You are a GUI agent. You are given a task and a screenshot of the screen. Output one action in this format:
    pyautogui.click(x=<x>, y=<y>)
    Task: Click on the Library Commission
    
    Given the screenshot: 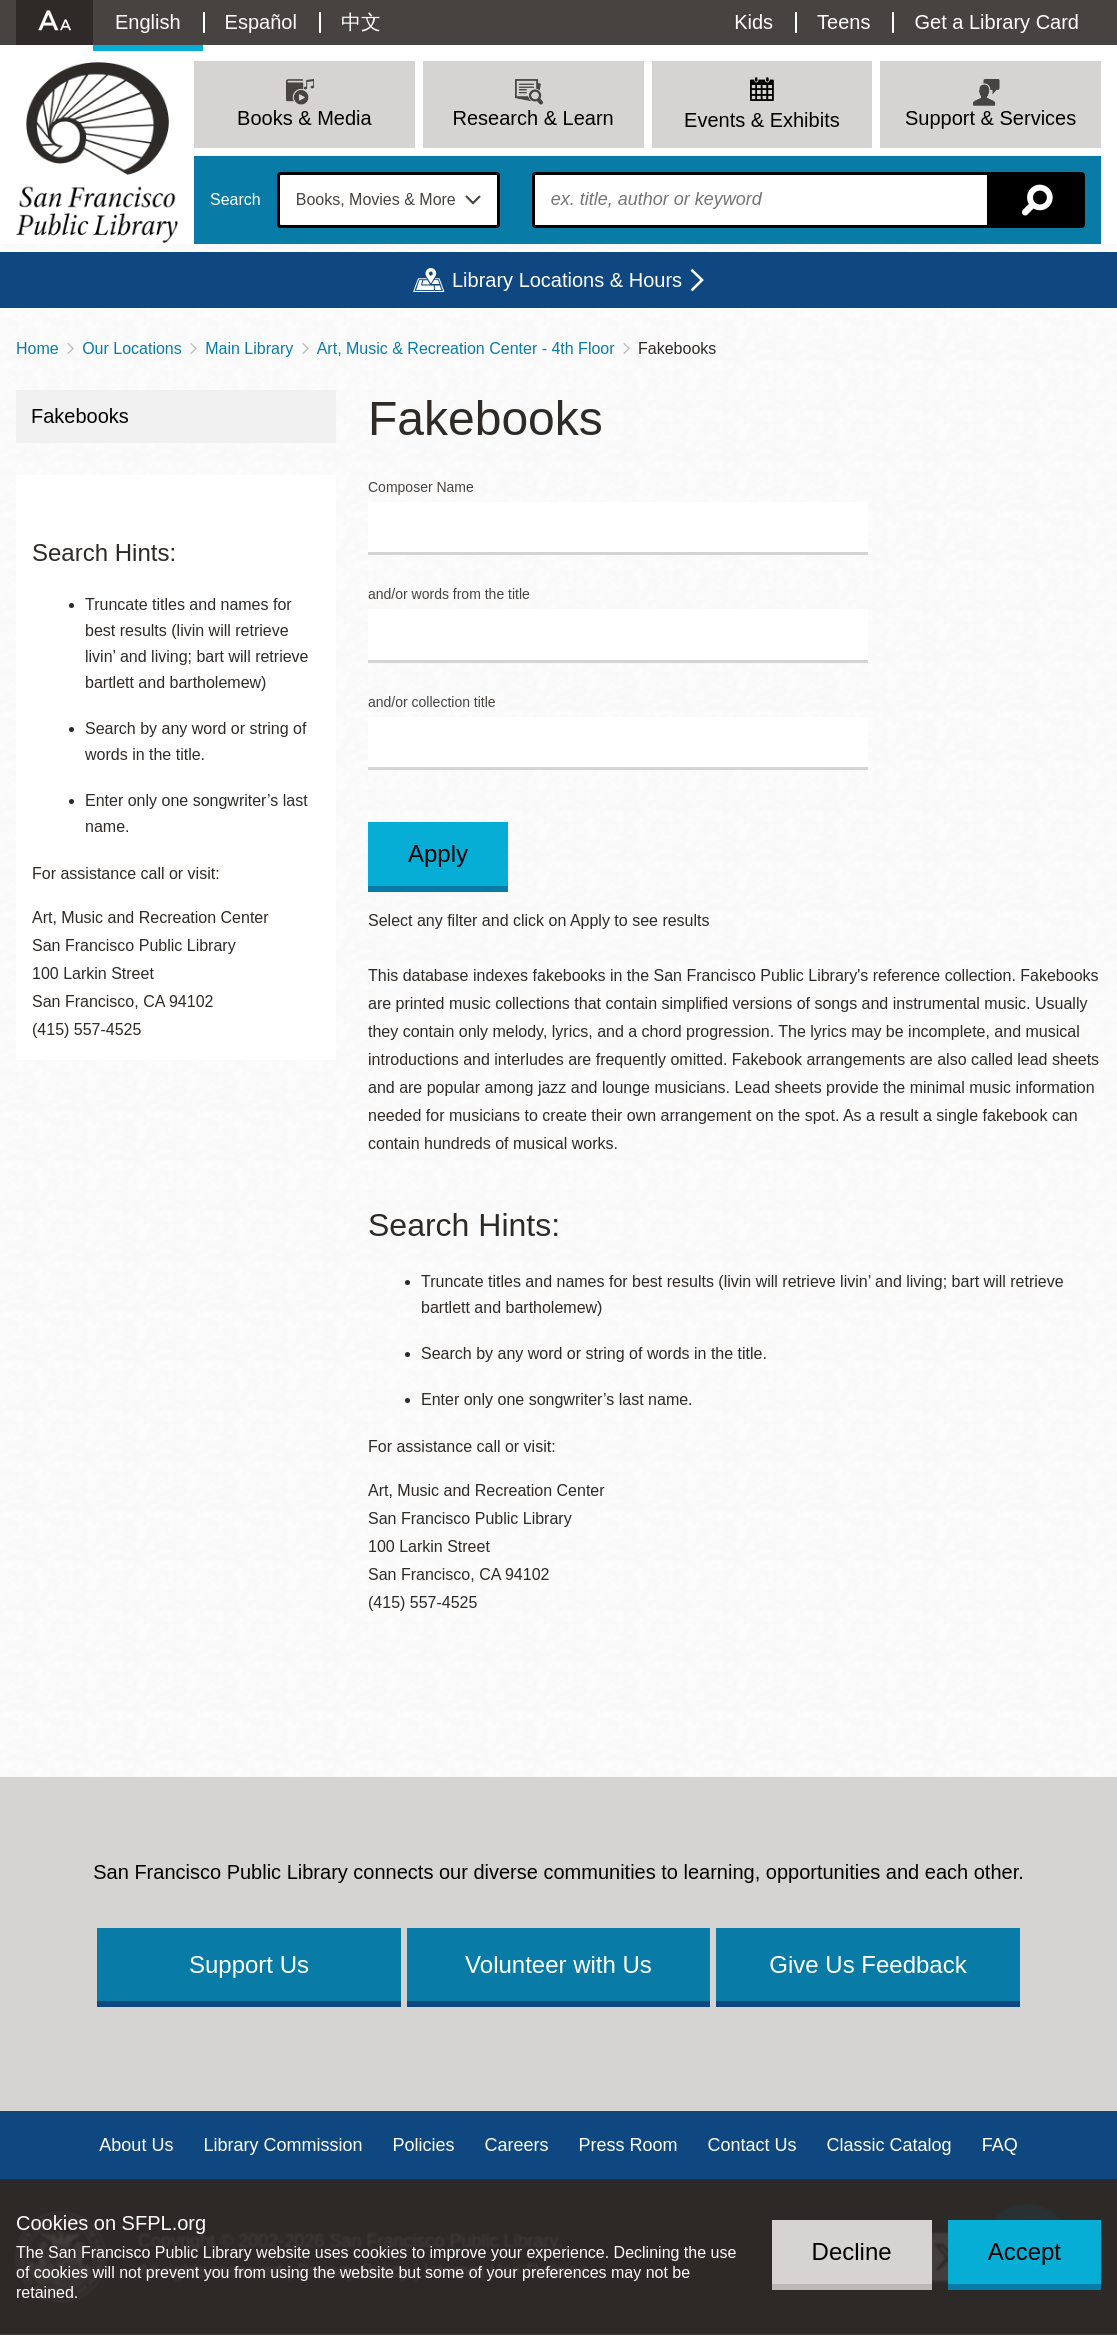 What is the action you would take?
    pyautogui.click(x=282, y=2145)
    